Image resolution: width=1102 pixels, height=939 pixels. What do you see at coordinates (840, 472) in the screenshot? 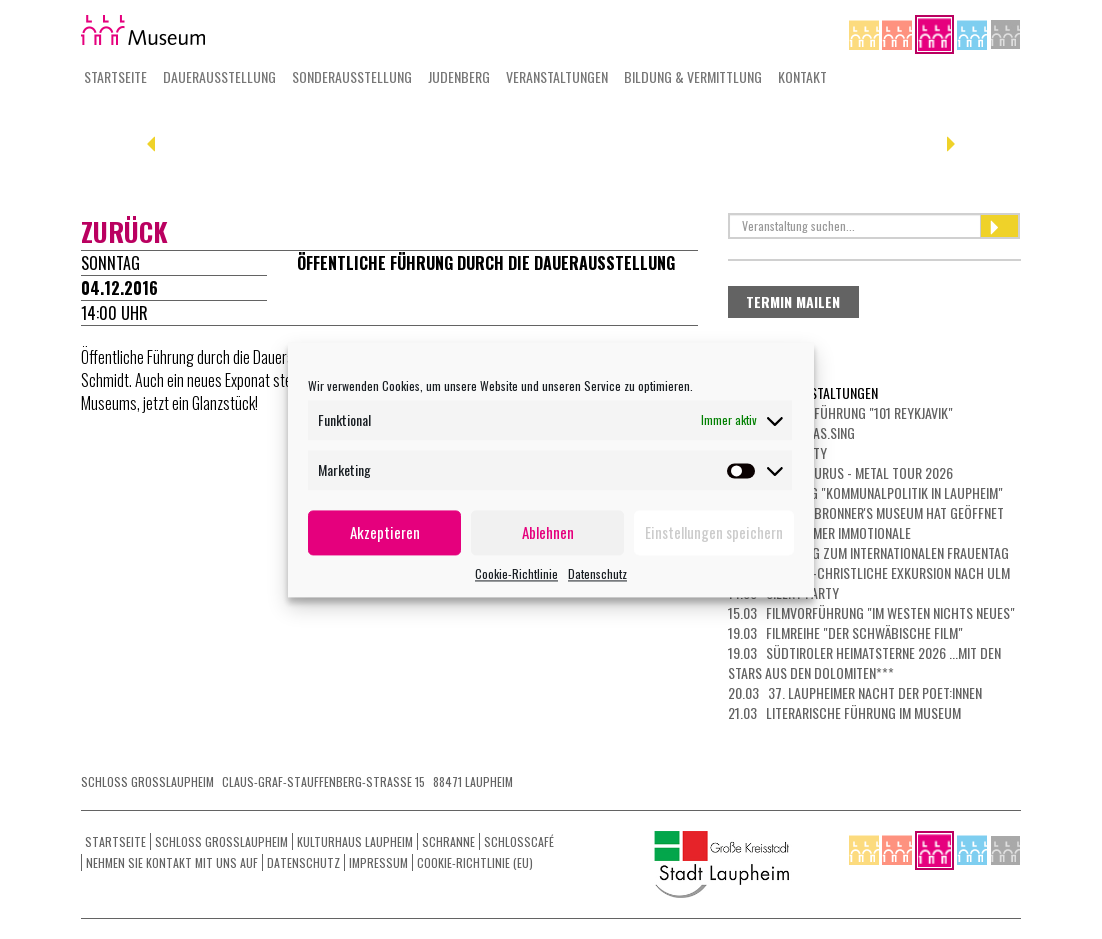
I see `01.03 HEAVYSAURUS - METAL Tour 2026` at bounding box center [840, 472].